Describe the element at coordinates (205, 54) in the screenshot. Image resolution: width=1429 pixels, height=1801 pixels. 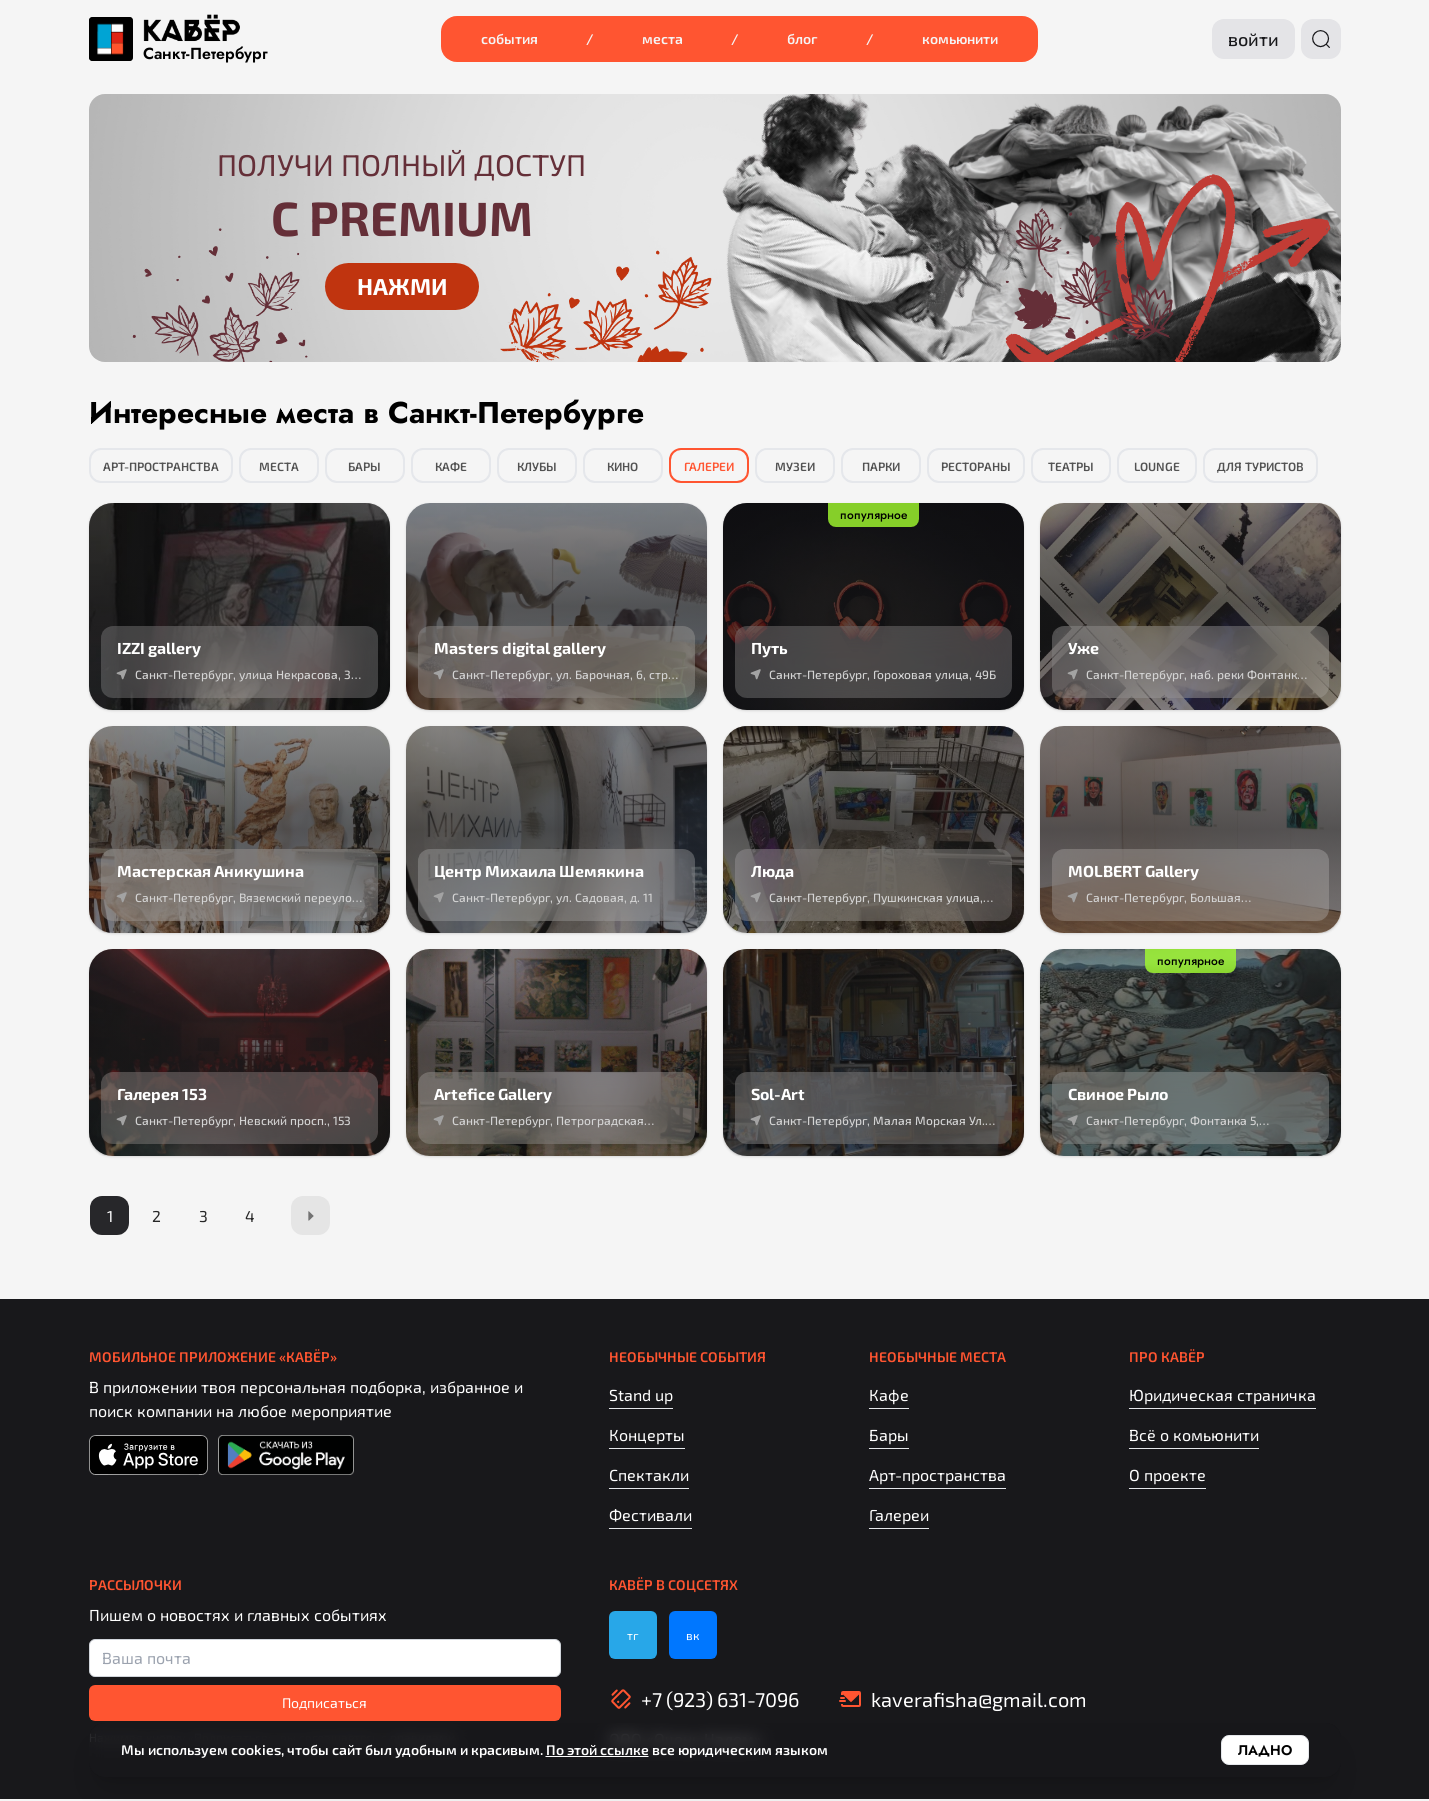
I see `Санкт‑Петербург` at that location.